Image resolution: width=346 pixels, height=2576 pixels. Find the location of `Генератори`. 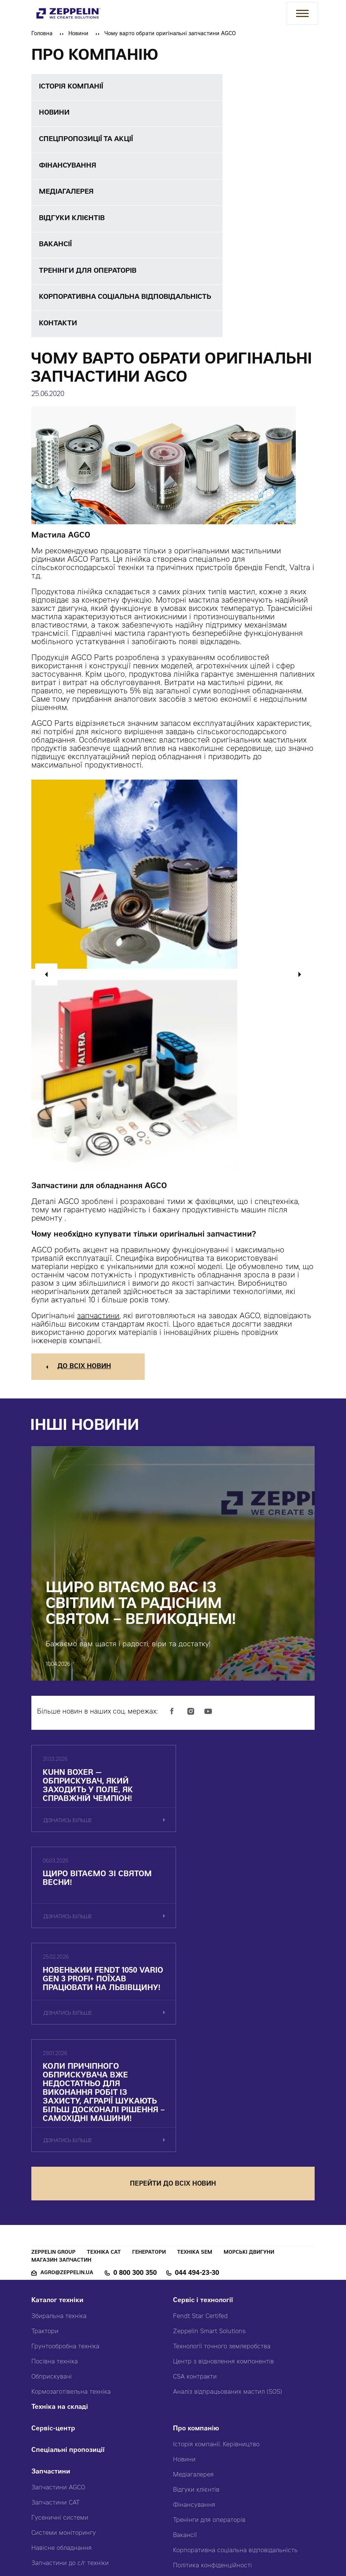

Генератори is located at coordinates (149, 2078).